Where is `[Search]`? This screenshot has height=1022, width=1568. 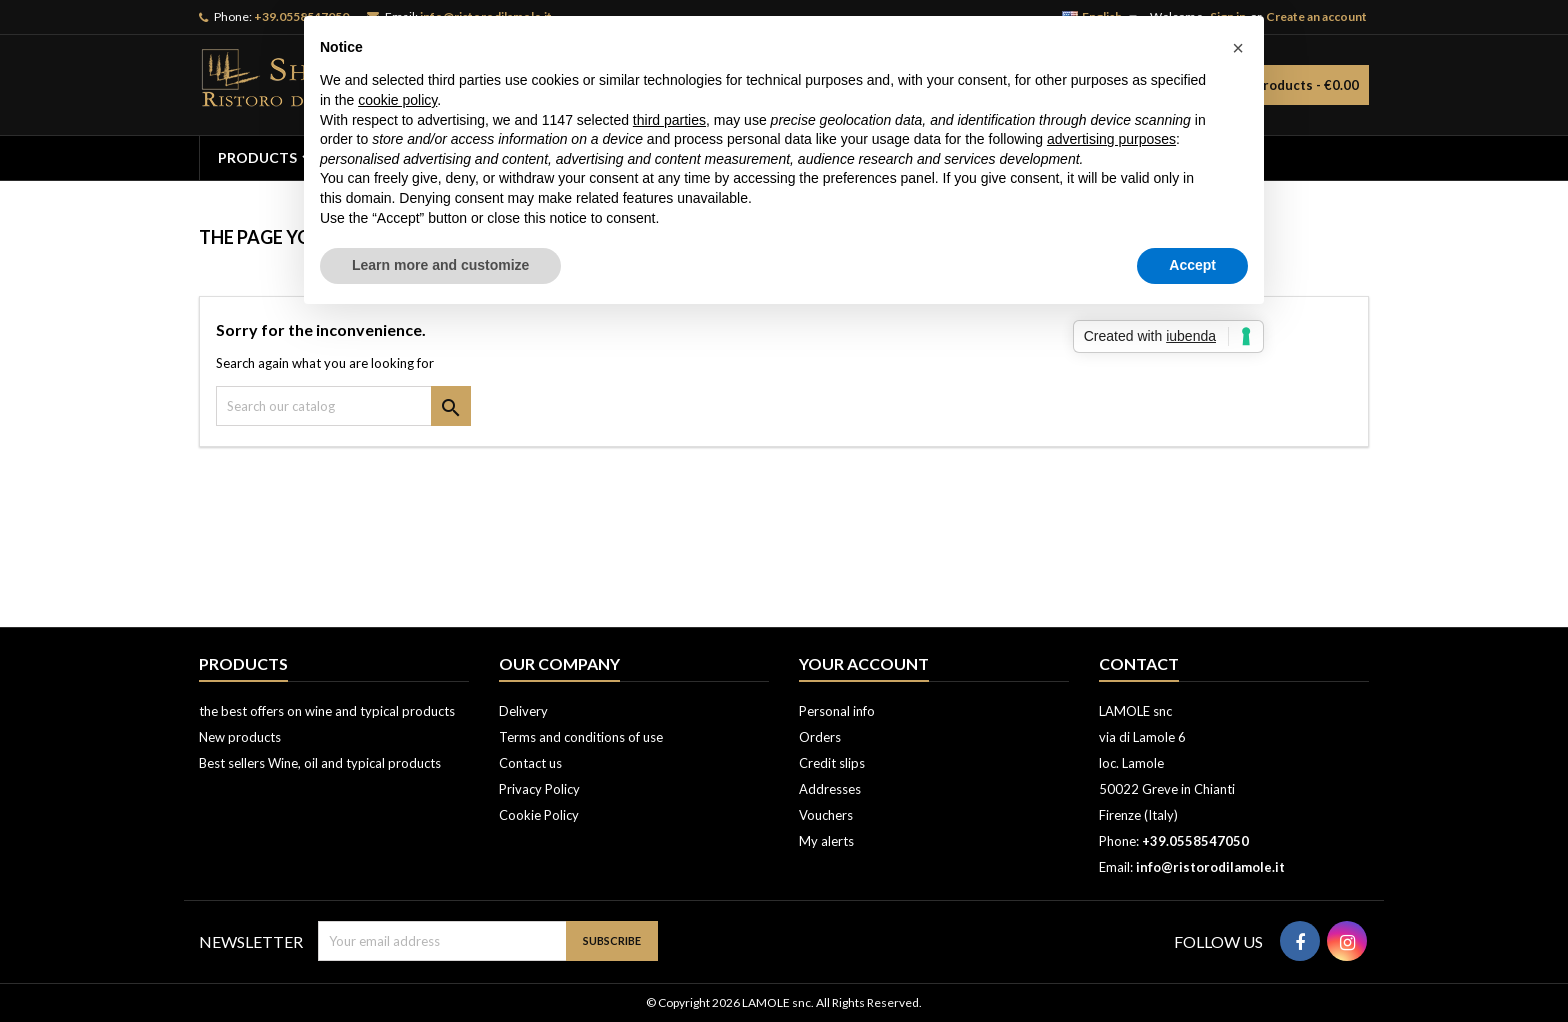
[Search] is located at coordinates (343, 406).